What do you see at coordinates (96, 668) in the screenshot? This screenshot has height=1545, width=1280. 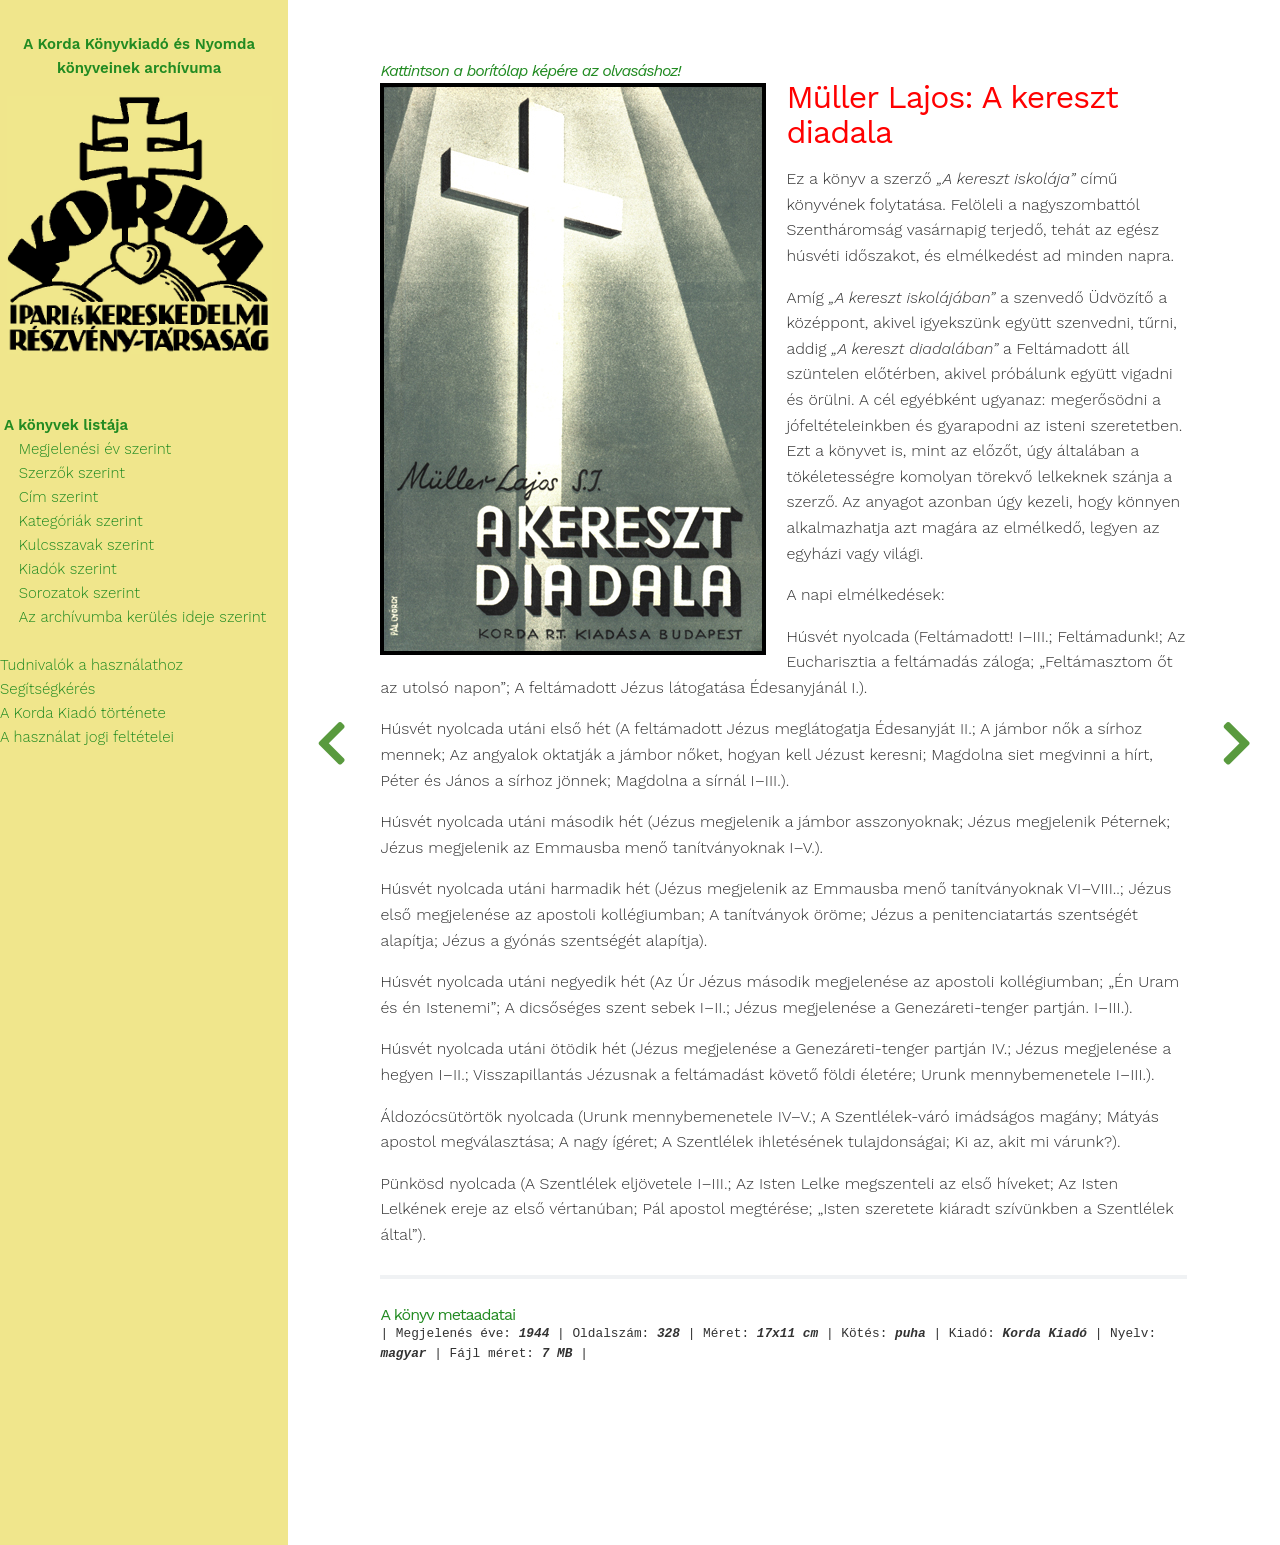 I see `Tudnivalók a használathoz` at bounding box center [96, 668].